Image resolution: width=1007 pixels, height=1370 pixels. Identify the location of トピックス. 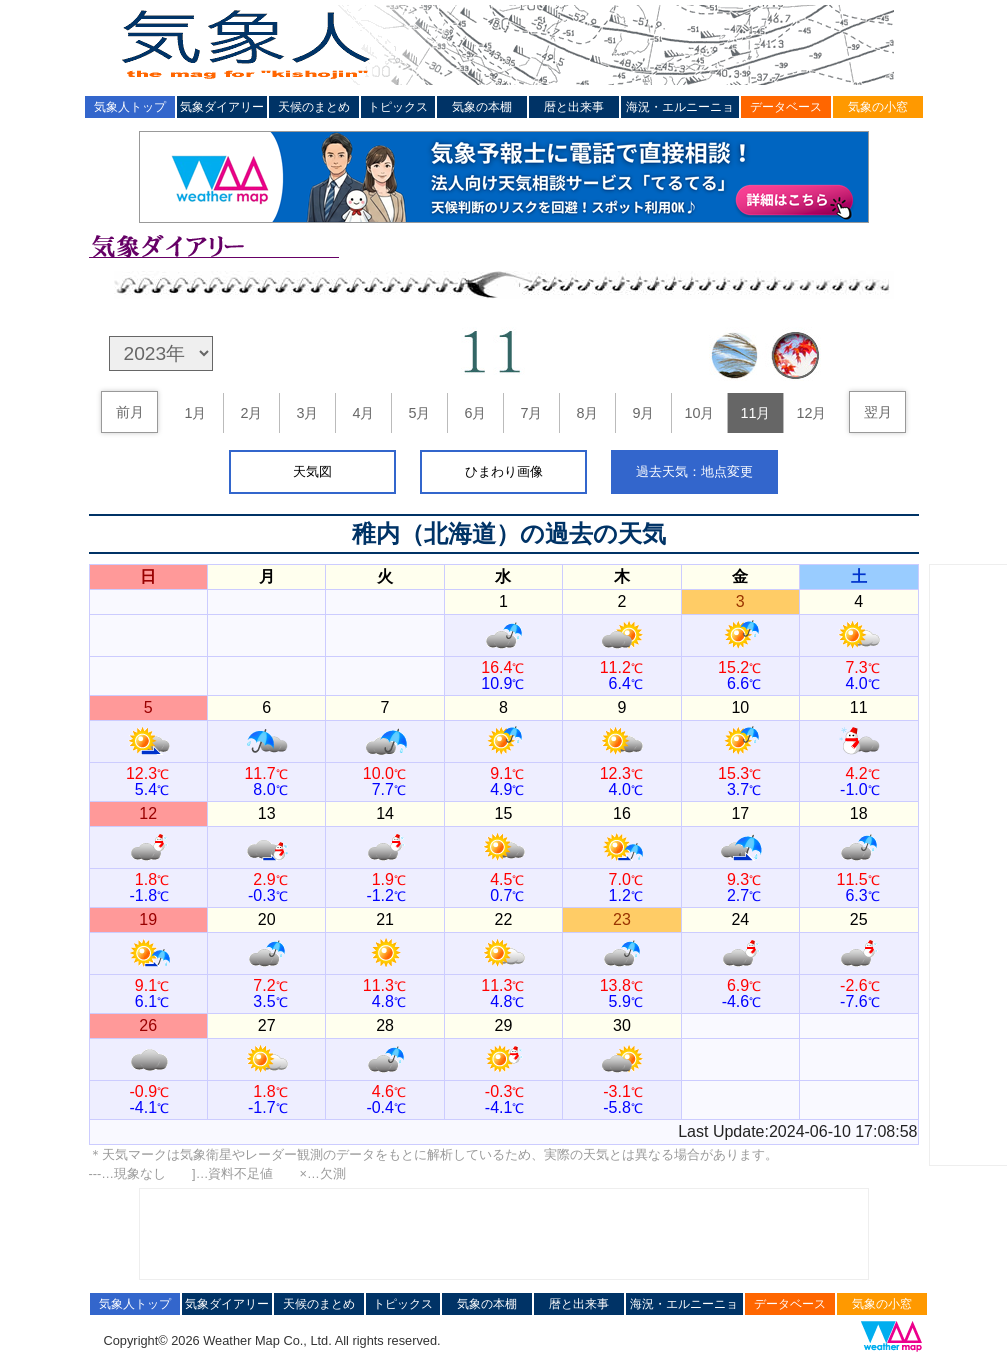
(398, 107).